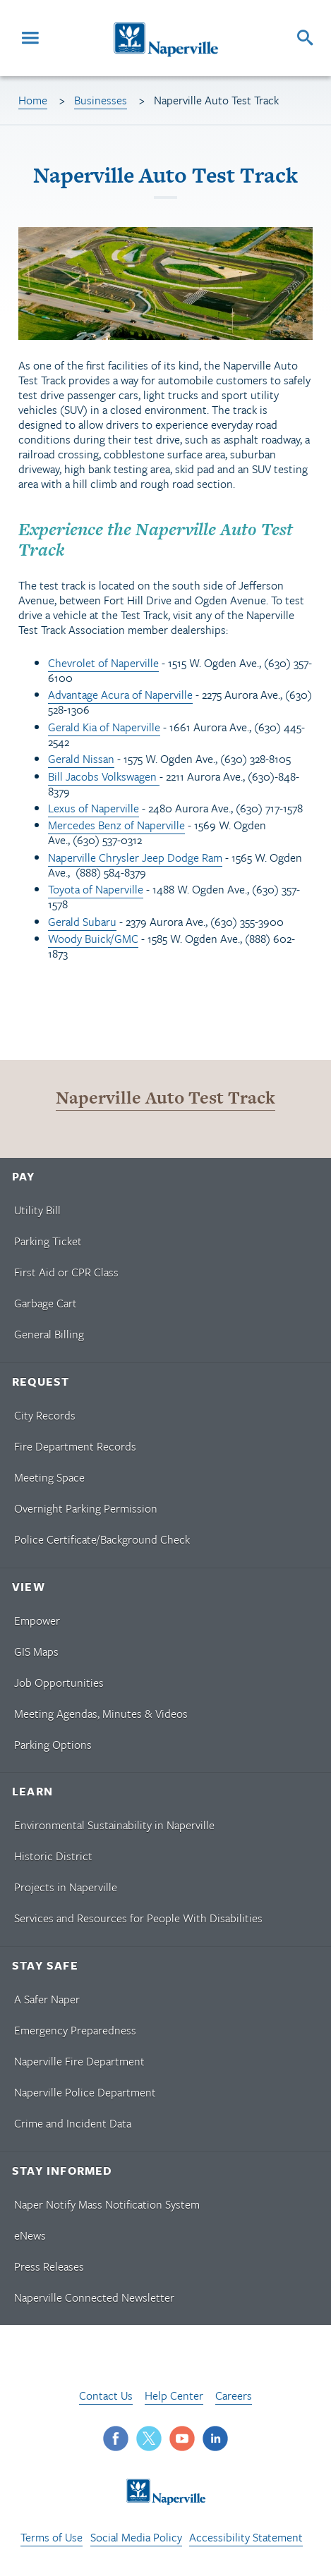 This screenshot has height=2576, width=331. What do you see at coordinates (138, 1918) in the screenshot?
I see `Services and Resources for People With Disabilities` at bounding box center [138, 1918].